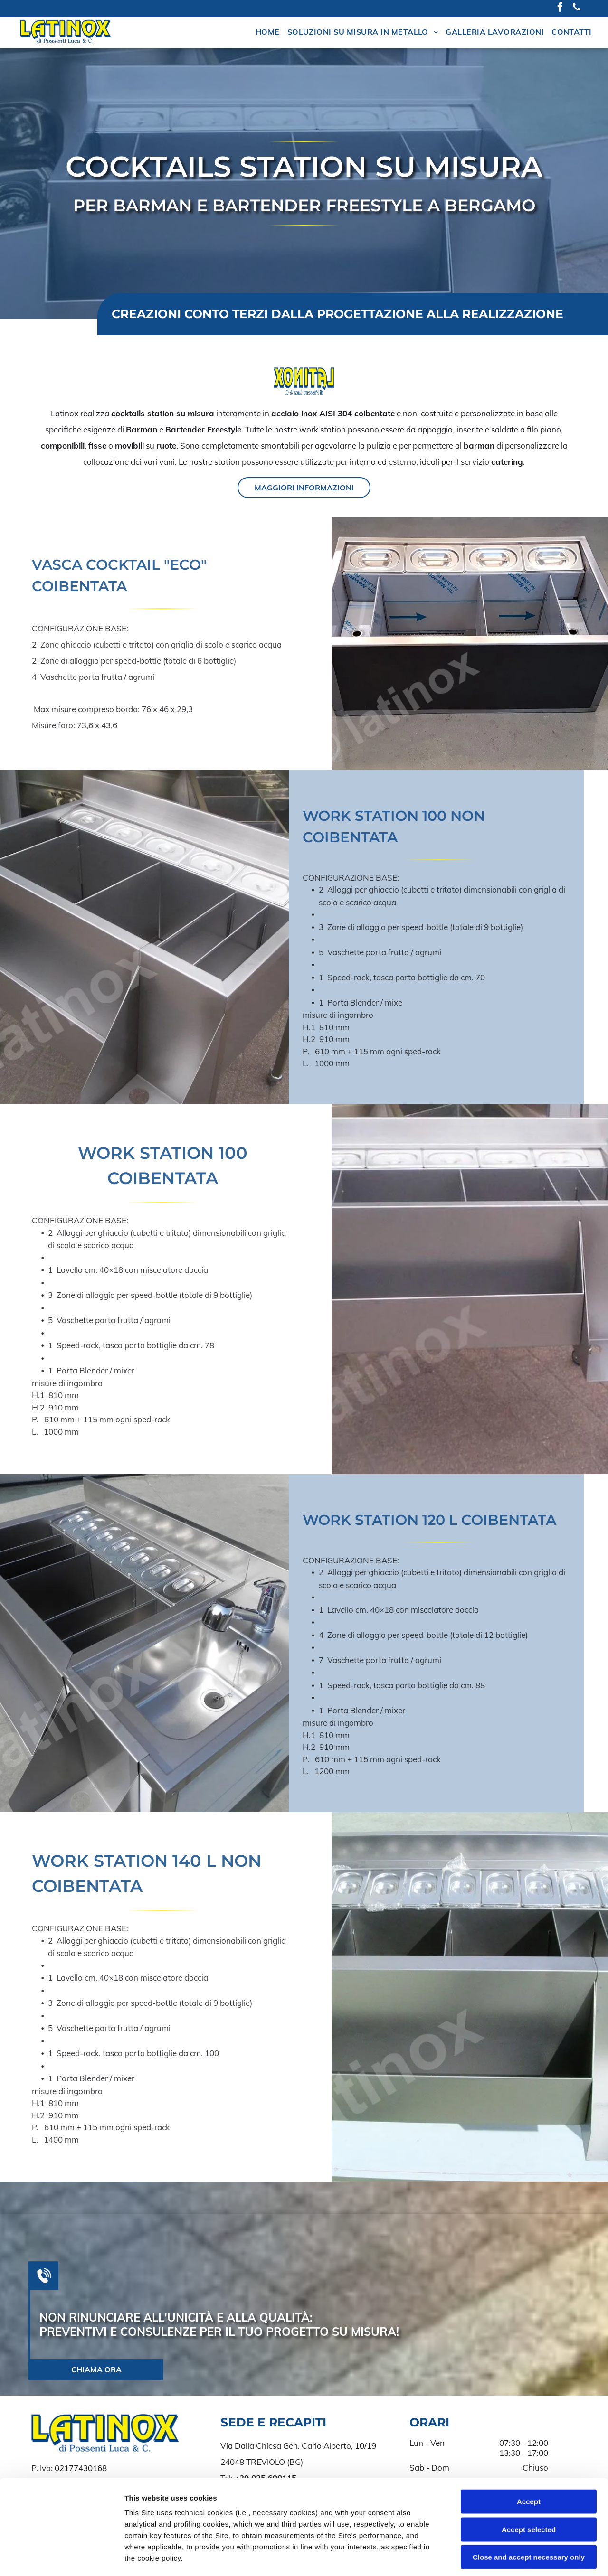  What do you see at coordinates (577, 8) in the screenshot?
I see `[phone]` at bounding box center [577, 8].